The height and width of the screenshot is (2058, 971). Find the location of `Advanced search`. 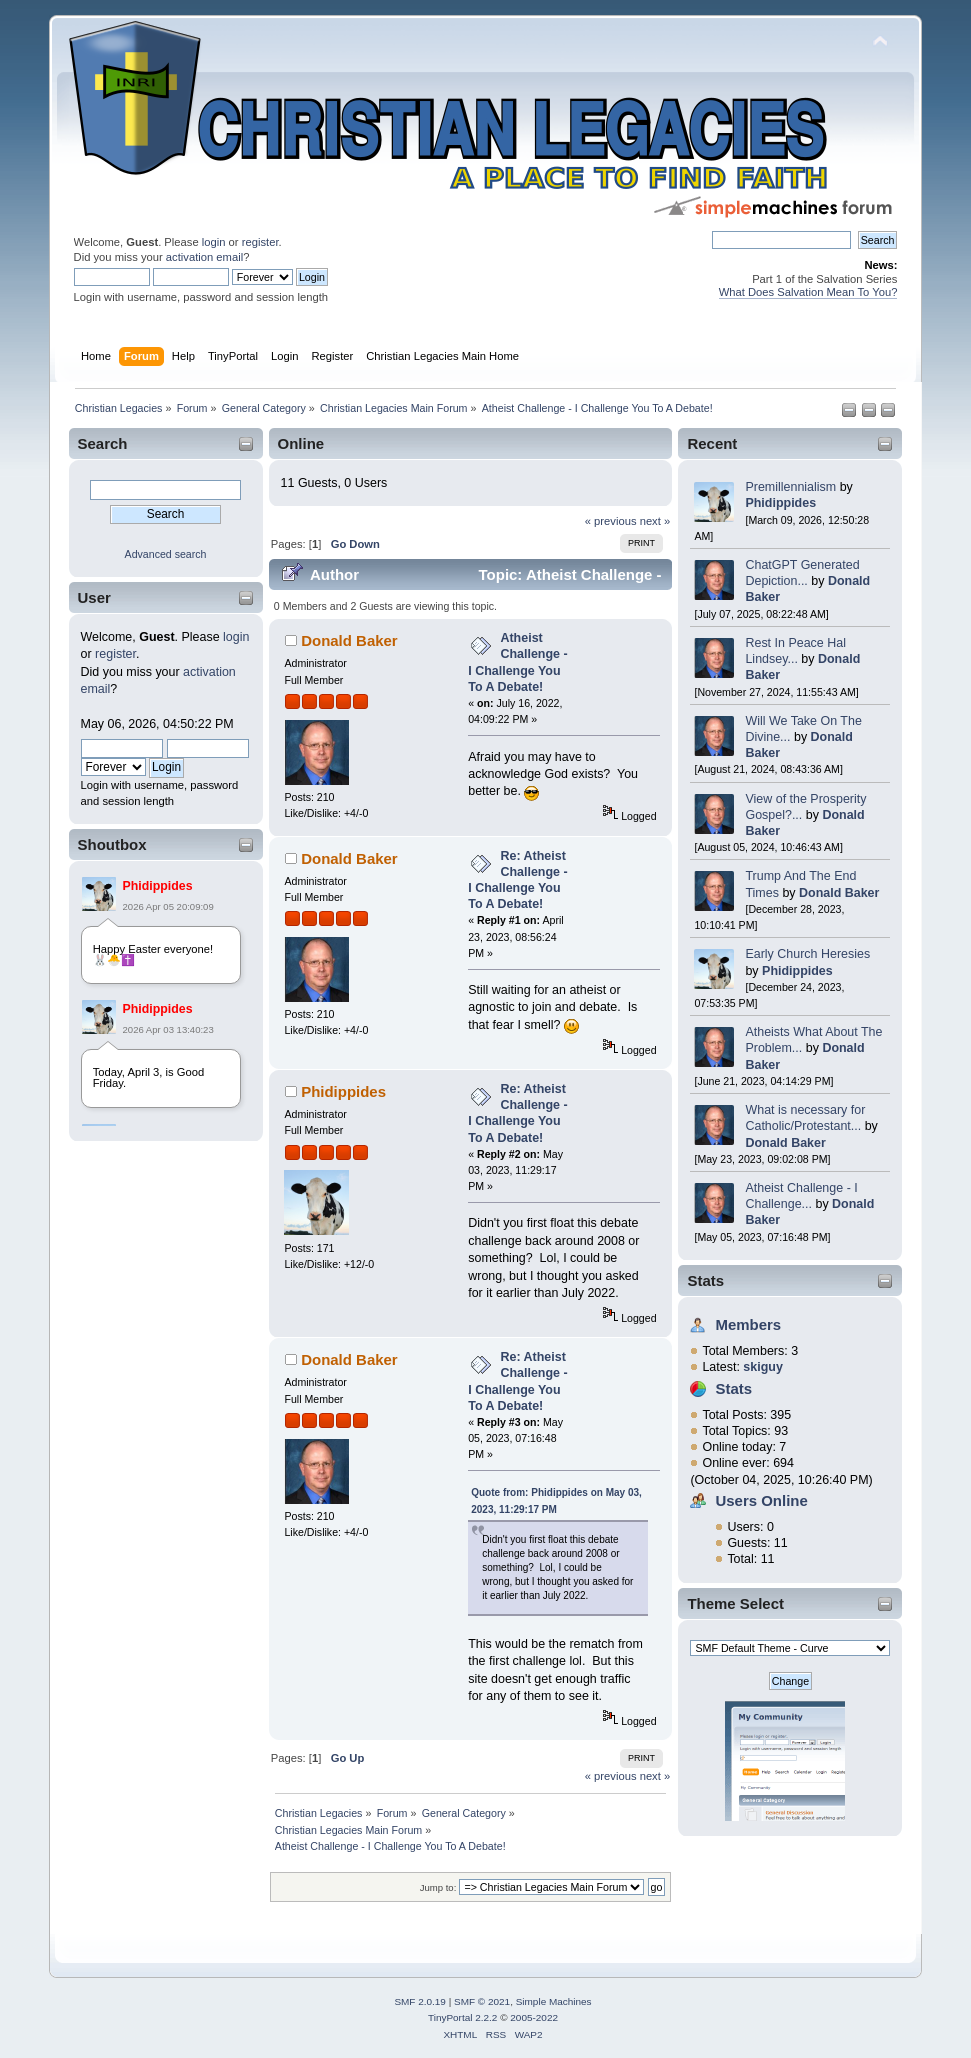

Advanced search is located at coordinates (166, 554).